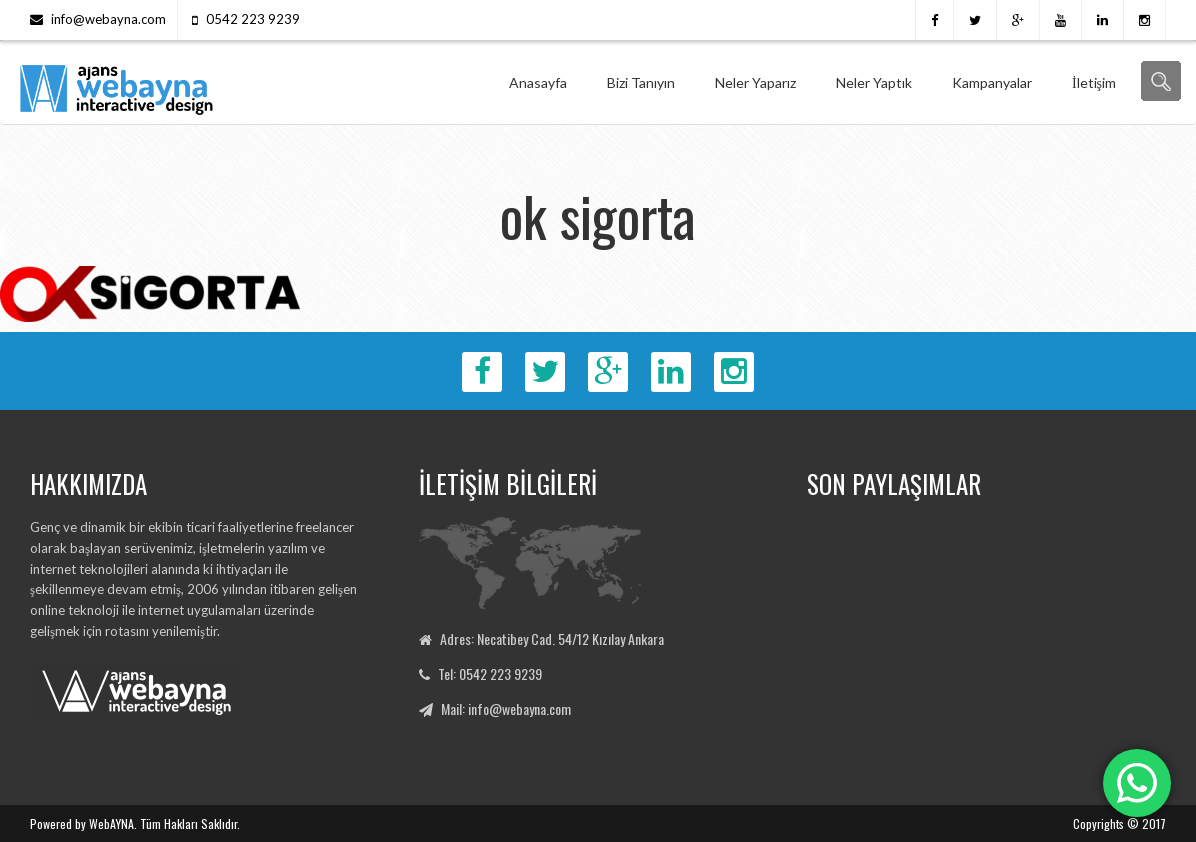 The width and height of the screenshot is (1196, 842). Describe the element at coordinates (641, 82) in the screenshot. I see `Bizi Tanıyın` at that location.